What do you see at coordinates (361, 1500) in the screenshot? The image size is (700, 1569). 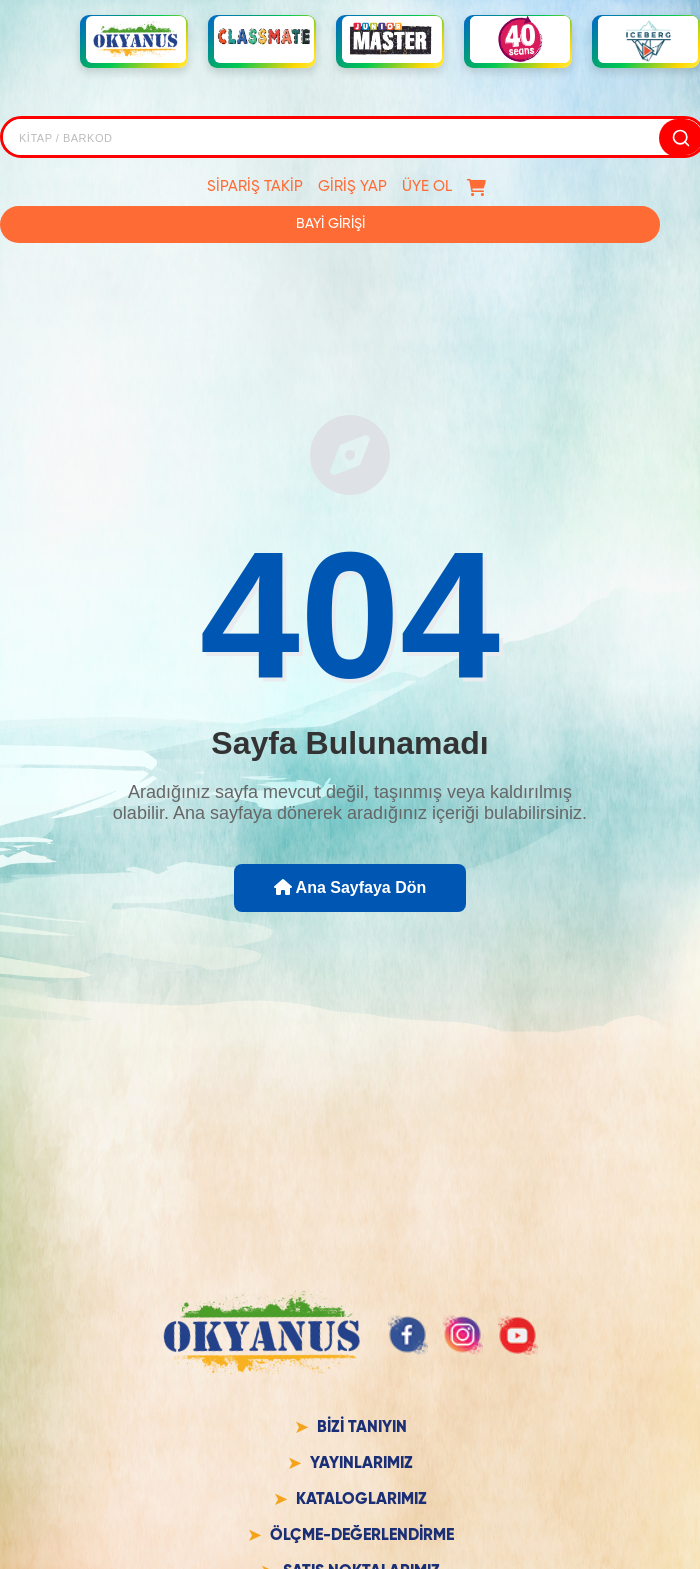 I see `KATALOGLARIMIZ` at bounding box center [361, 1500].